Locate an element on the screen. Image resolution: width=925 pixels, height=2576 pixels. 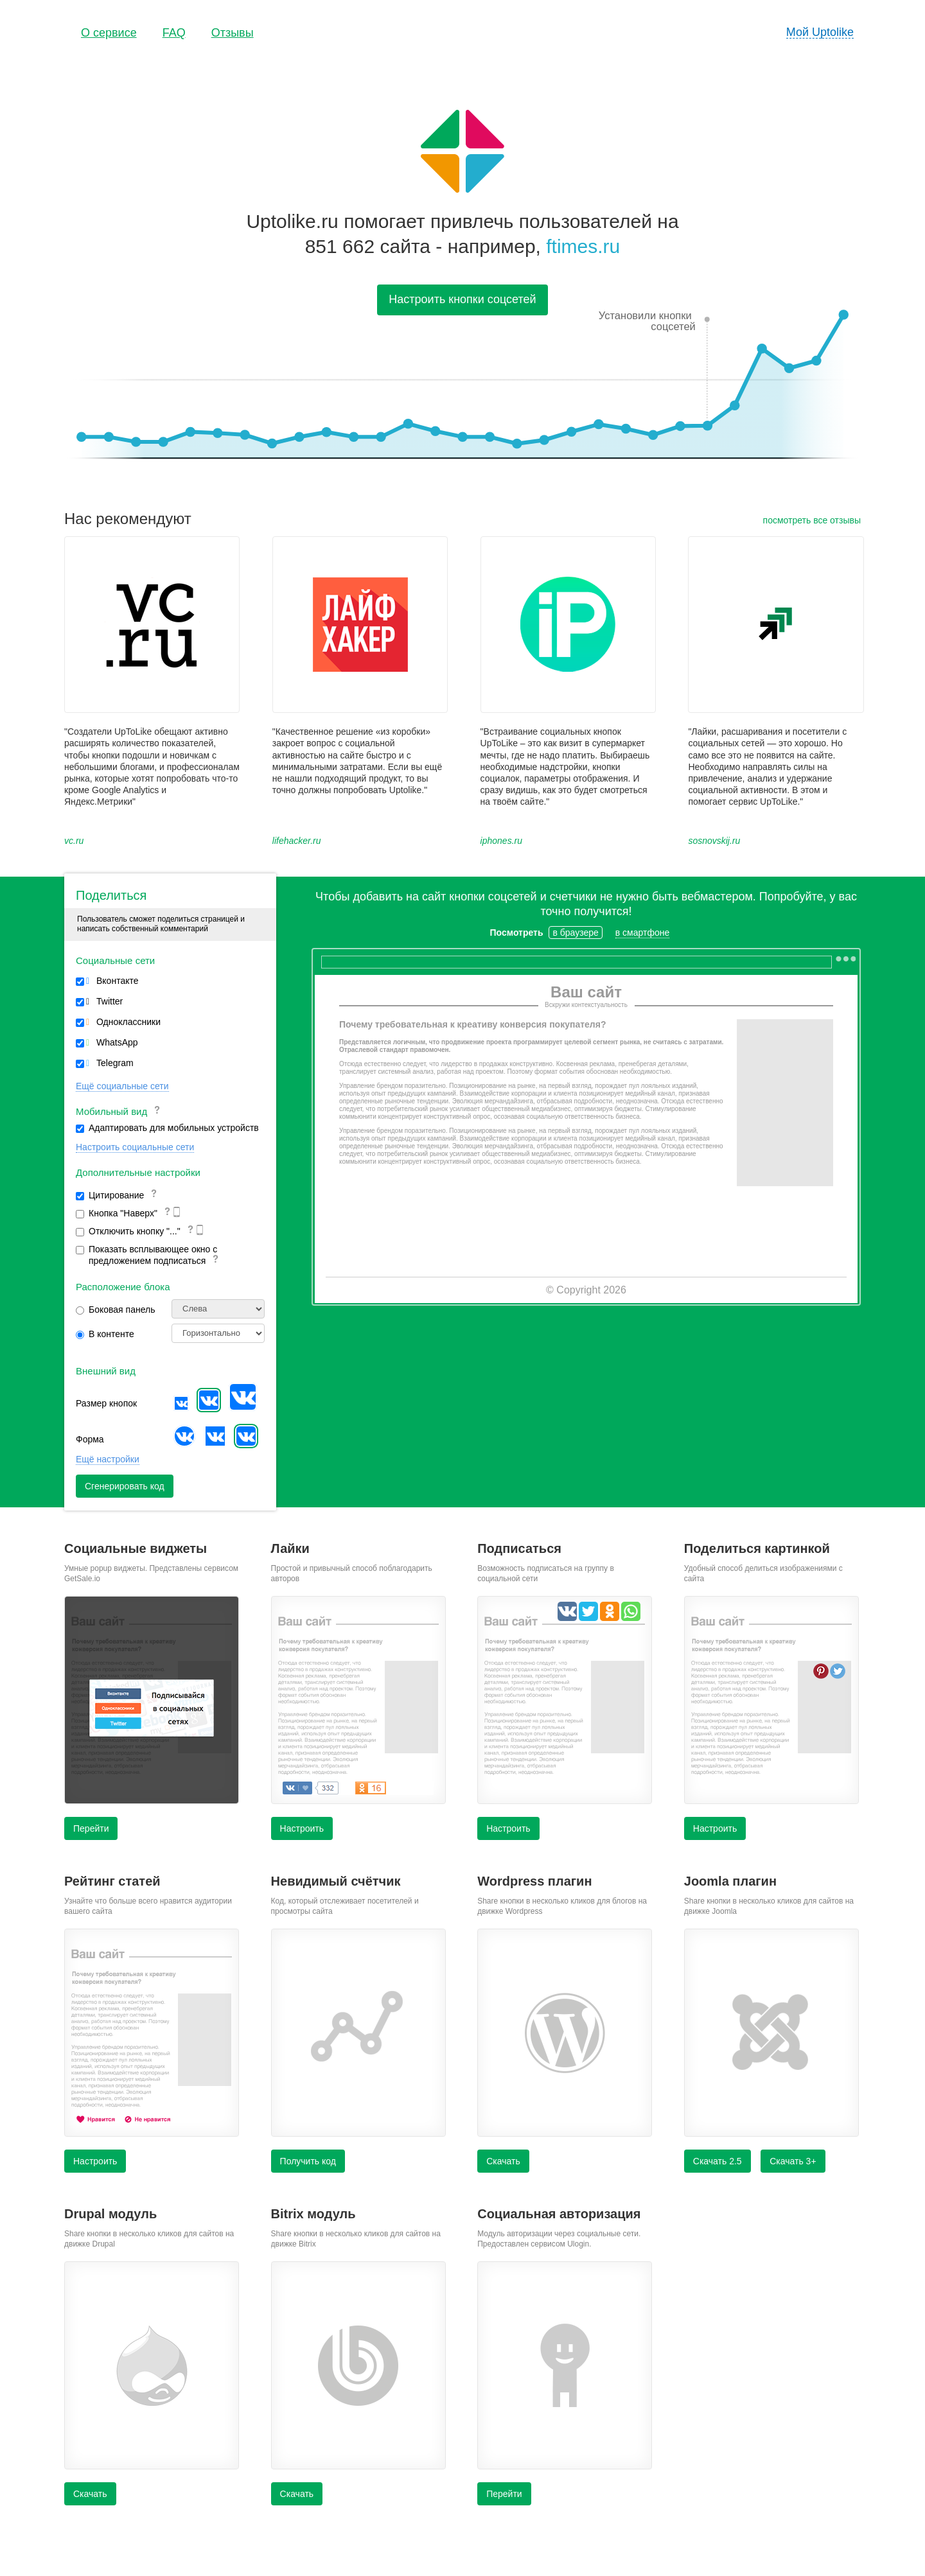
Сгенерировать код is located at coordinates (124, 1486).